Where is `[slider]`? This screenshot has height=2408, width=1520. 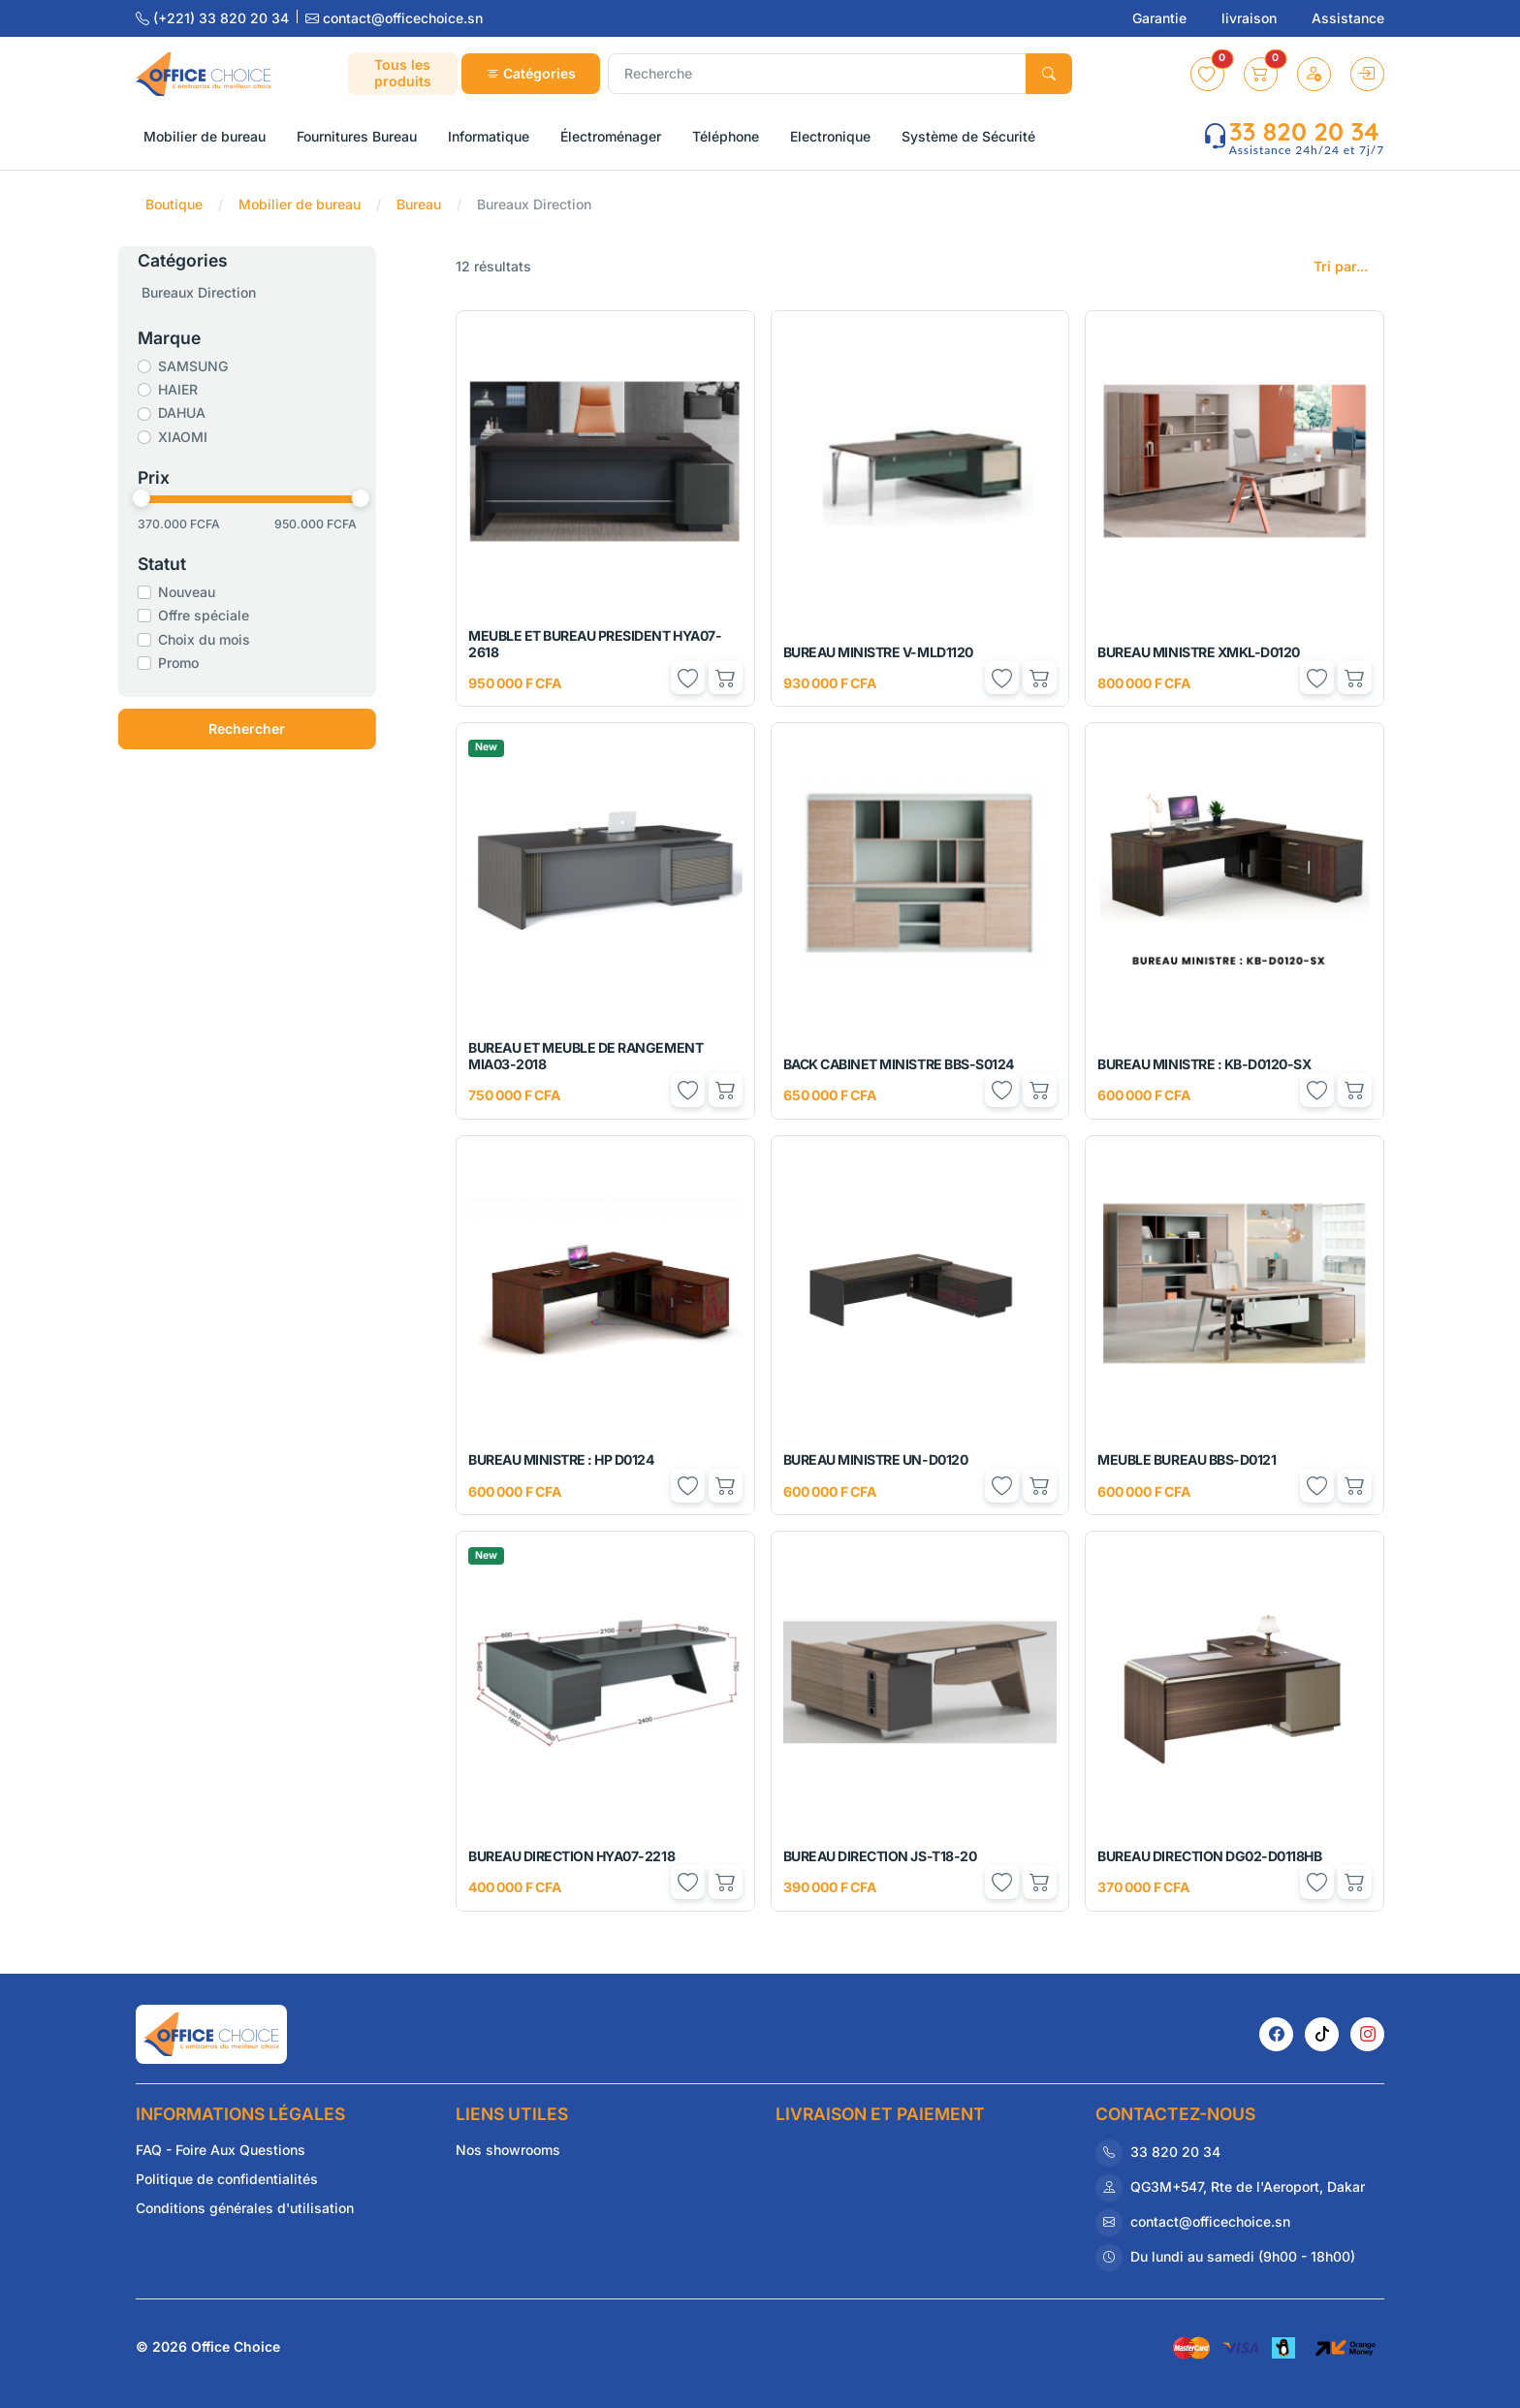
[slider] is located at coordinates (170, 498).